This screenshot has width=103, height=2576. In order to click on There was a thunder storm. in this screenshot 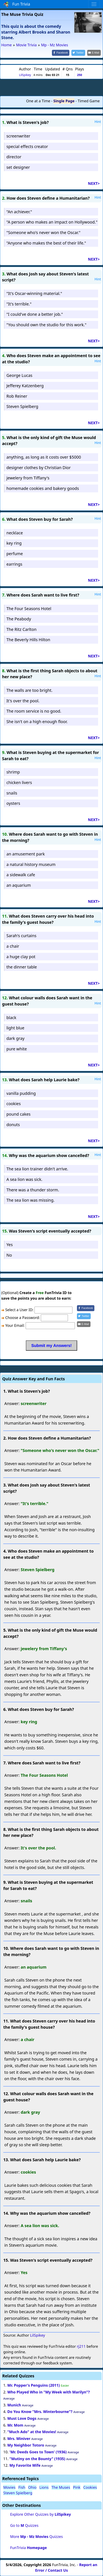, I will do `click(32, 1190)`.